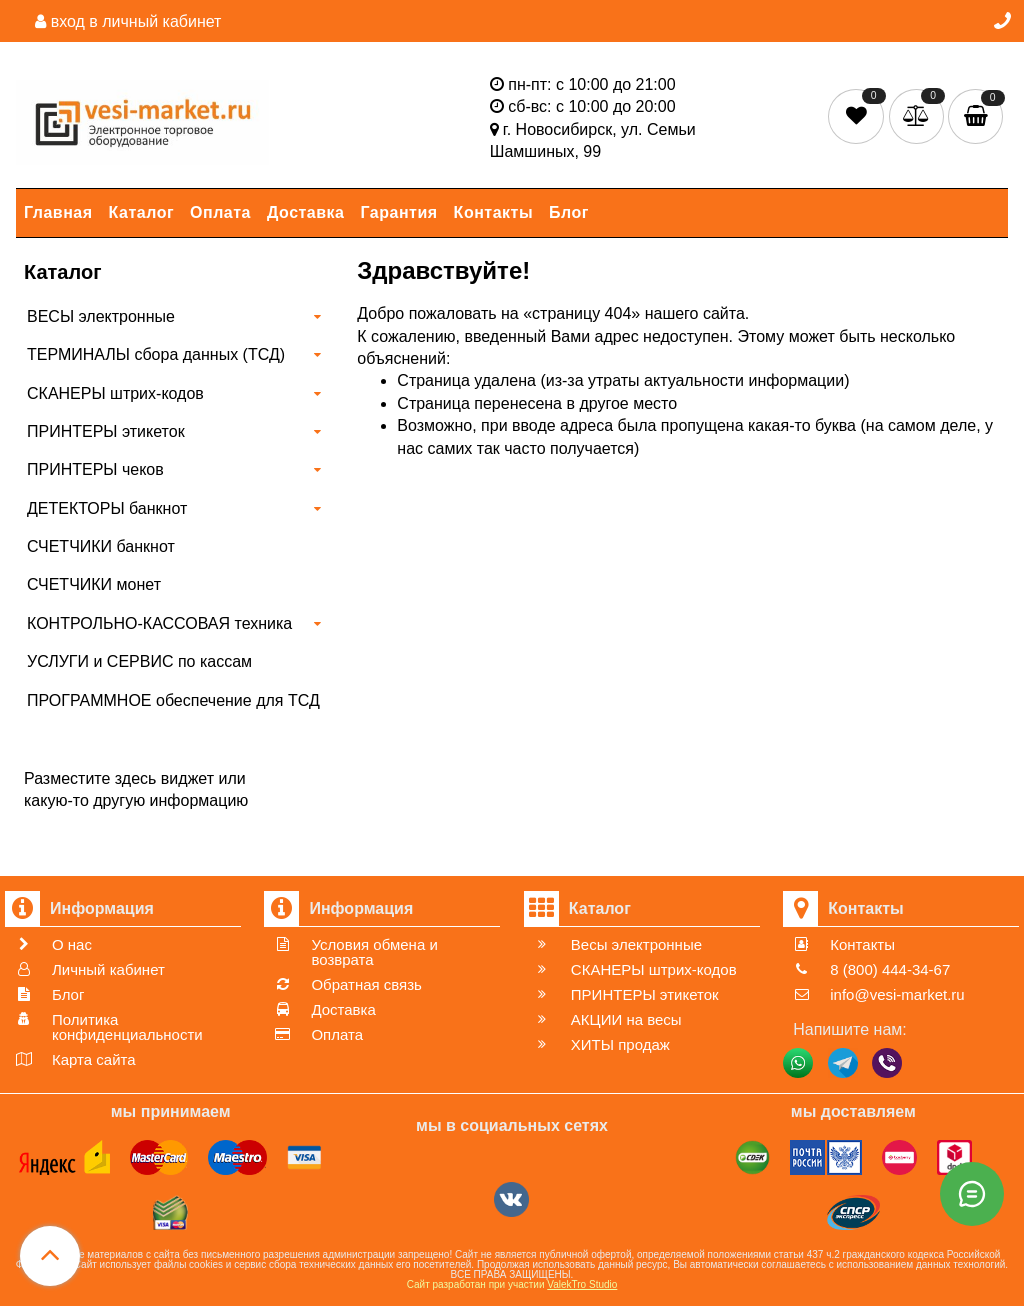  I want to click on КОНТРОЛЬНО-КАССОВАЯ техника, so click(159, 623).